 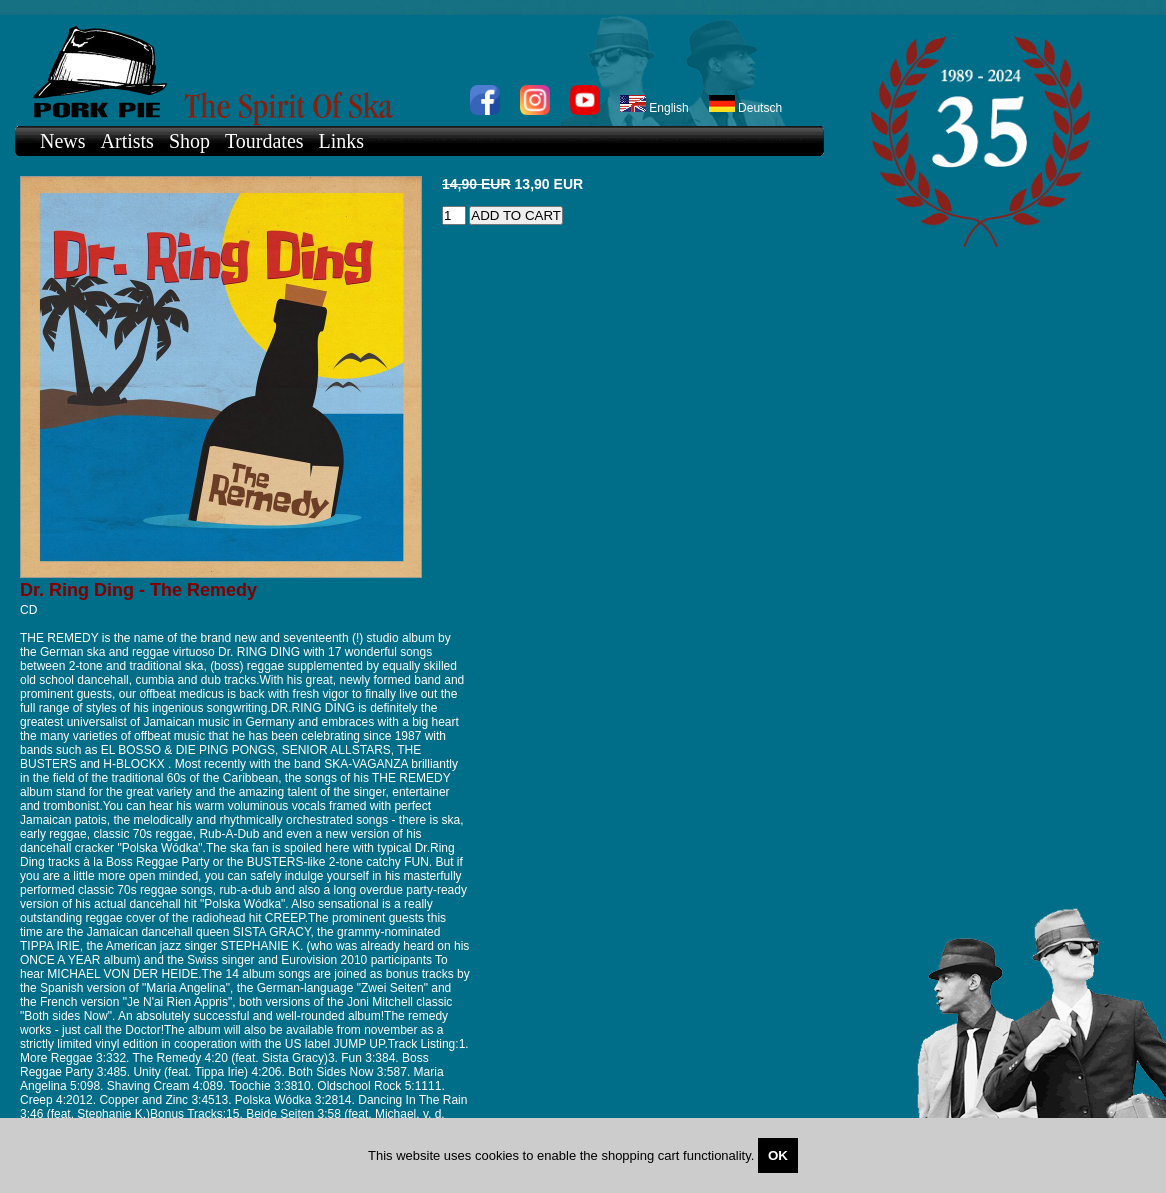 What do you see at coordinates (189, 141) in the screenshot?
I see `Shop` at bounding box center [189, 141].